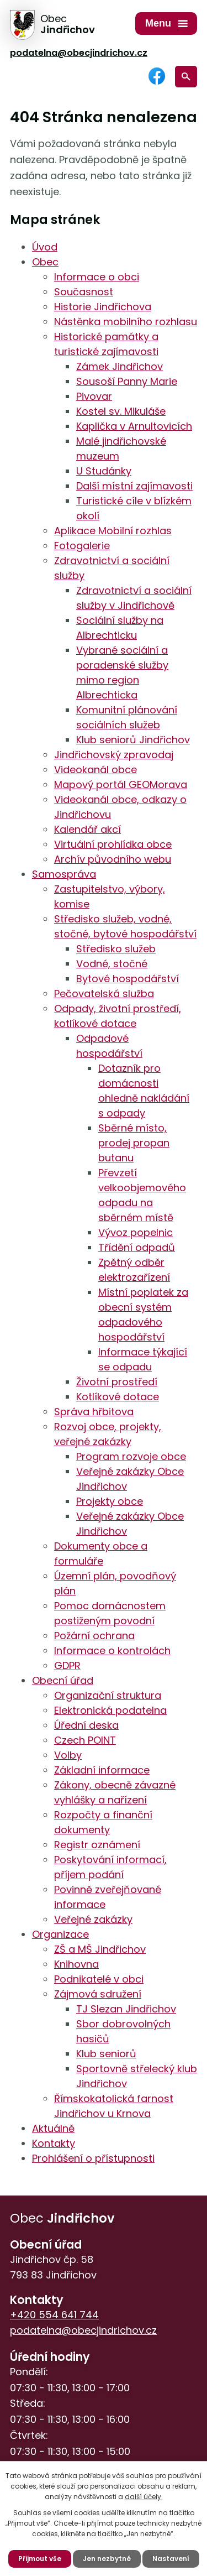  What do you see at coordinates (94, 1412) in the screenshot?
I see `Správa hřbitova` at bounding box center [94, 1412].